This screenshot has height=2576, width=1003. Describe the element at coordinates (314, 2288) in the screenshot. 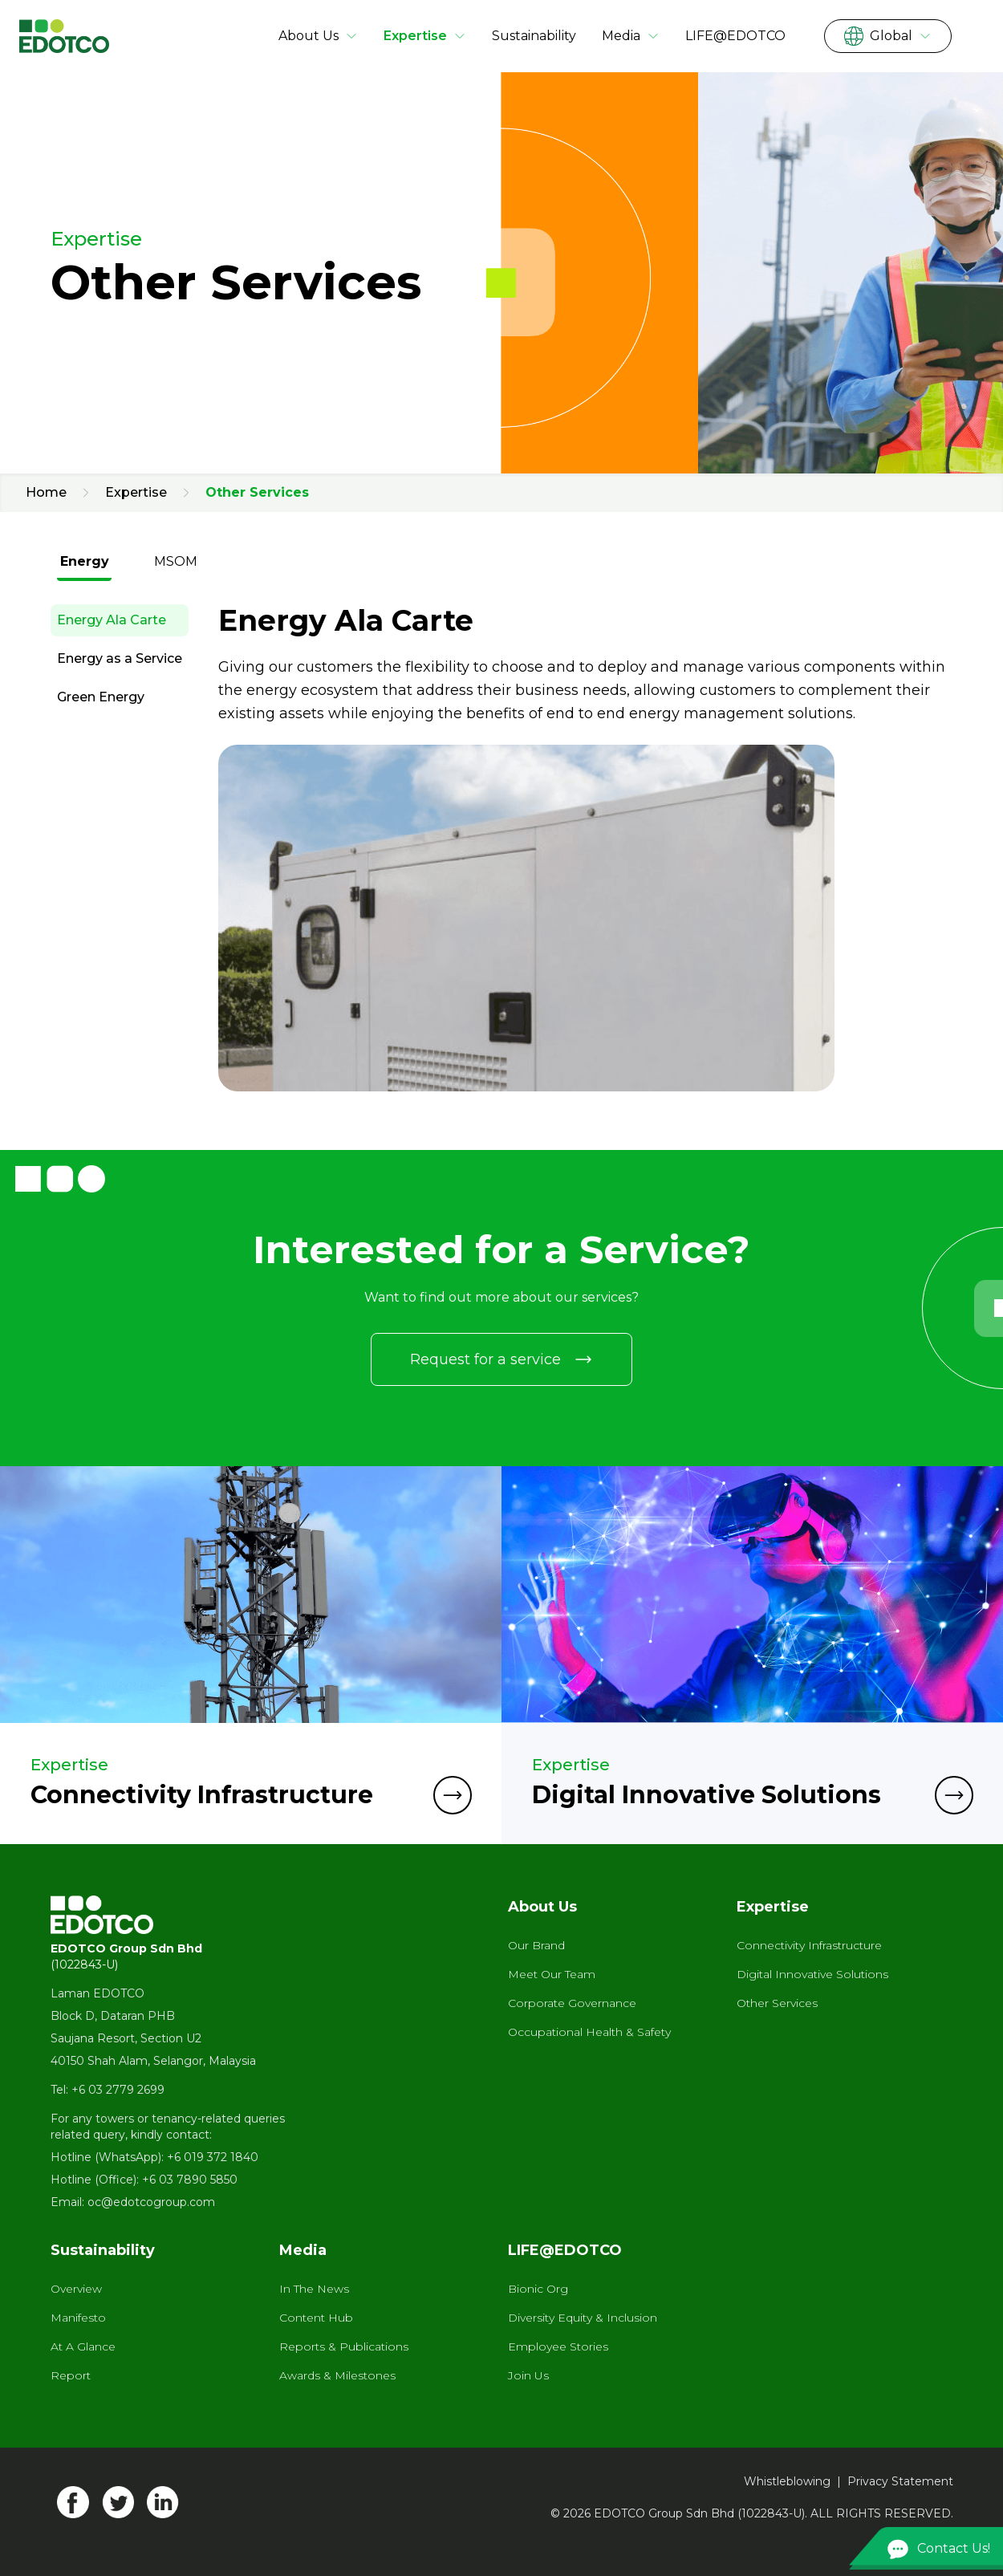

I see `In The News` at that location.